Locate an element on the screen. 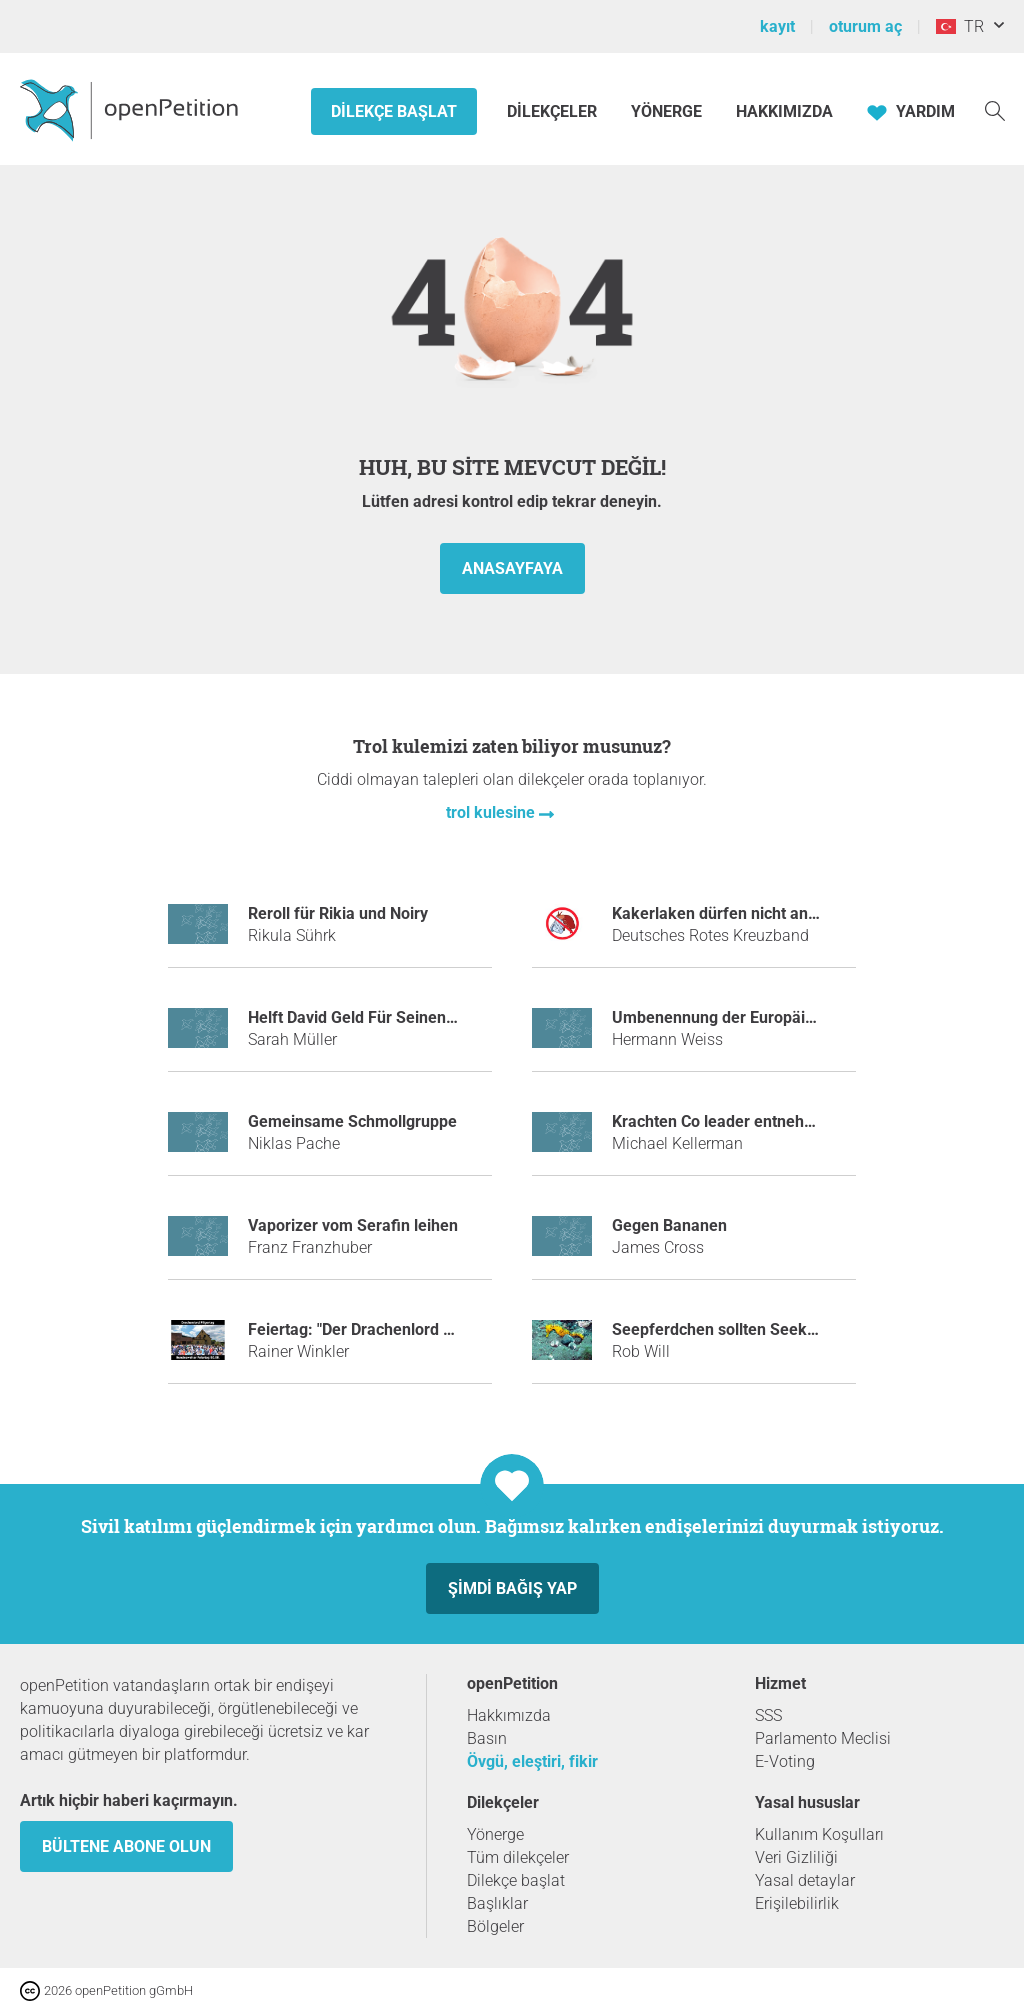 This screenshot has height=2011, width=1024. Yasal detaylar is located at coordinates (805, 1880).